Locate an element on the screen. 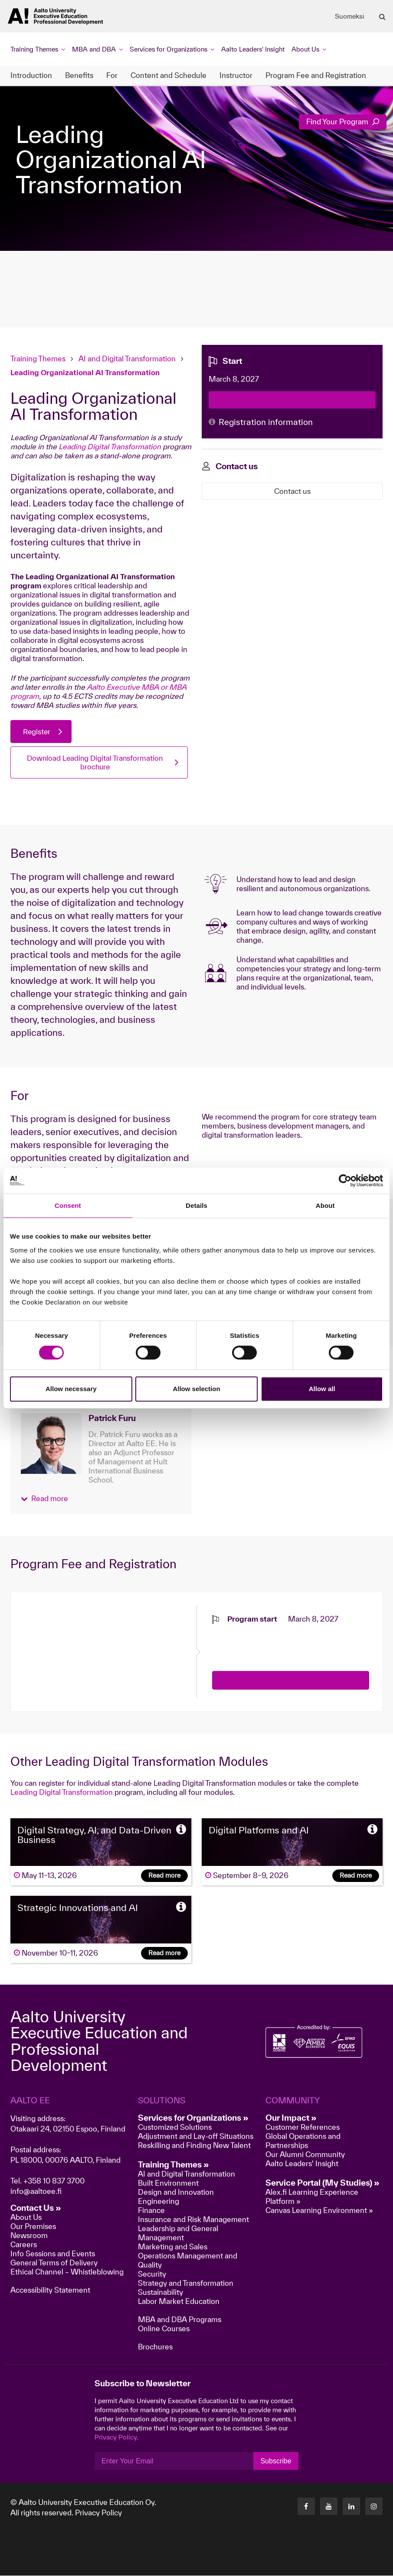 The image size is (393, 2576). Reskilling and Finding New Talent is located at coordinates (194, 2145).